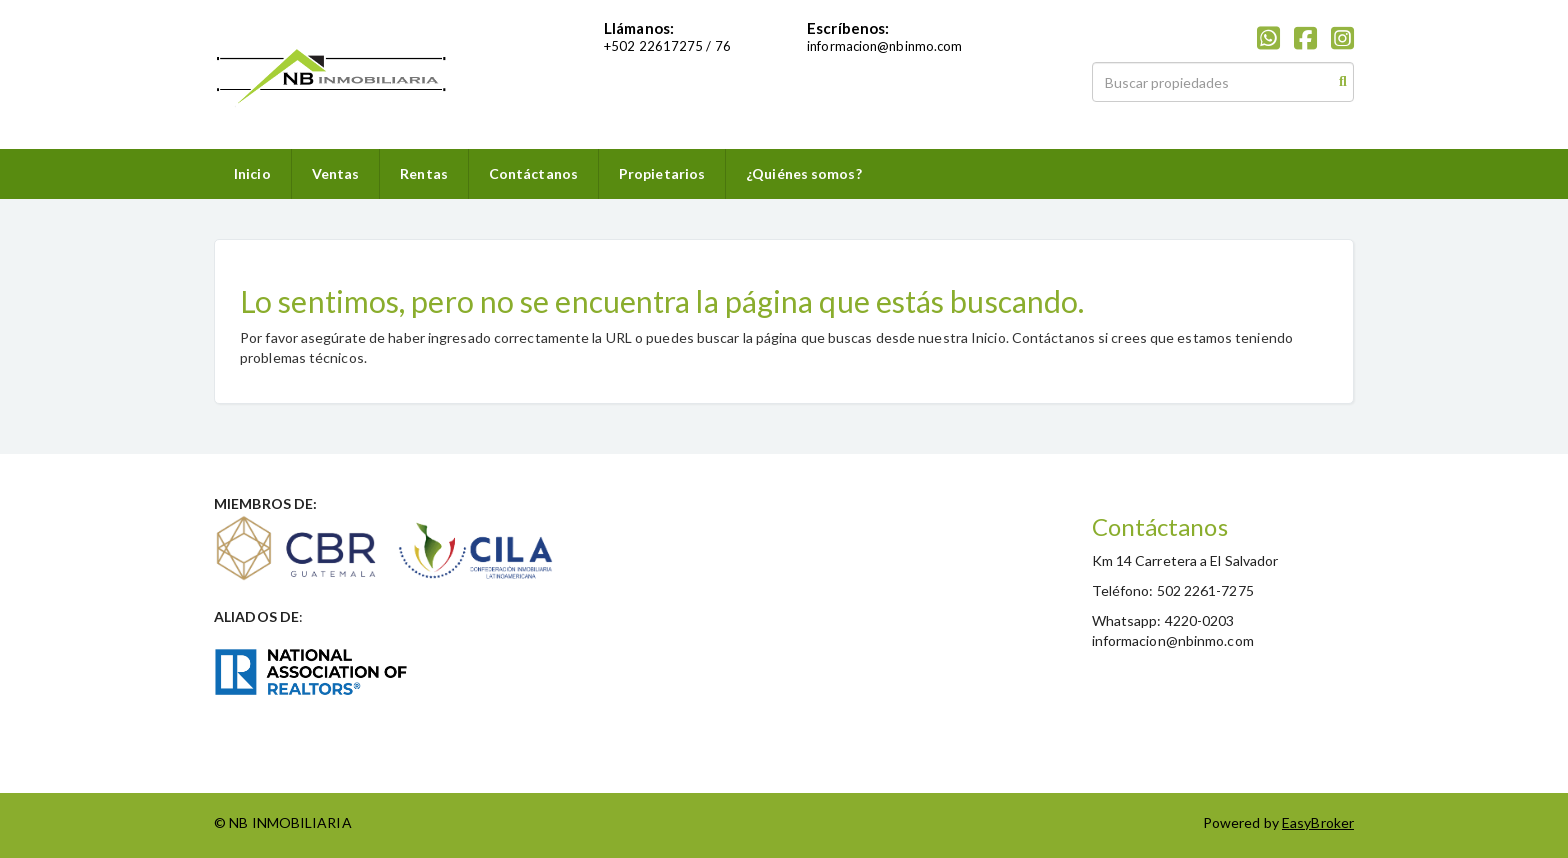 This screenshot has height=858, width=1568. What do you see at coordinates (252, 173) in the screenshot?
I see `Inicio` at bounding box center [252, 173].